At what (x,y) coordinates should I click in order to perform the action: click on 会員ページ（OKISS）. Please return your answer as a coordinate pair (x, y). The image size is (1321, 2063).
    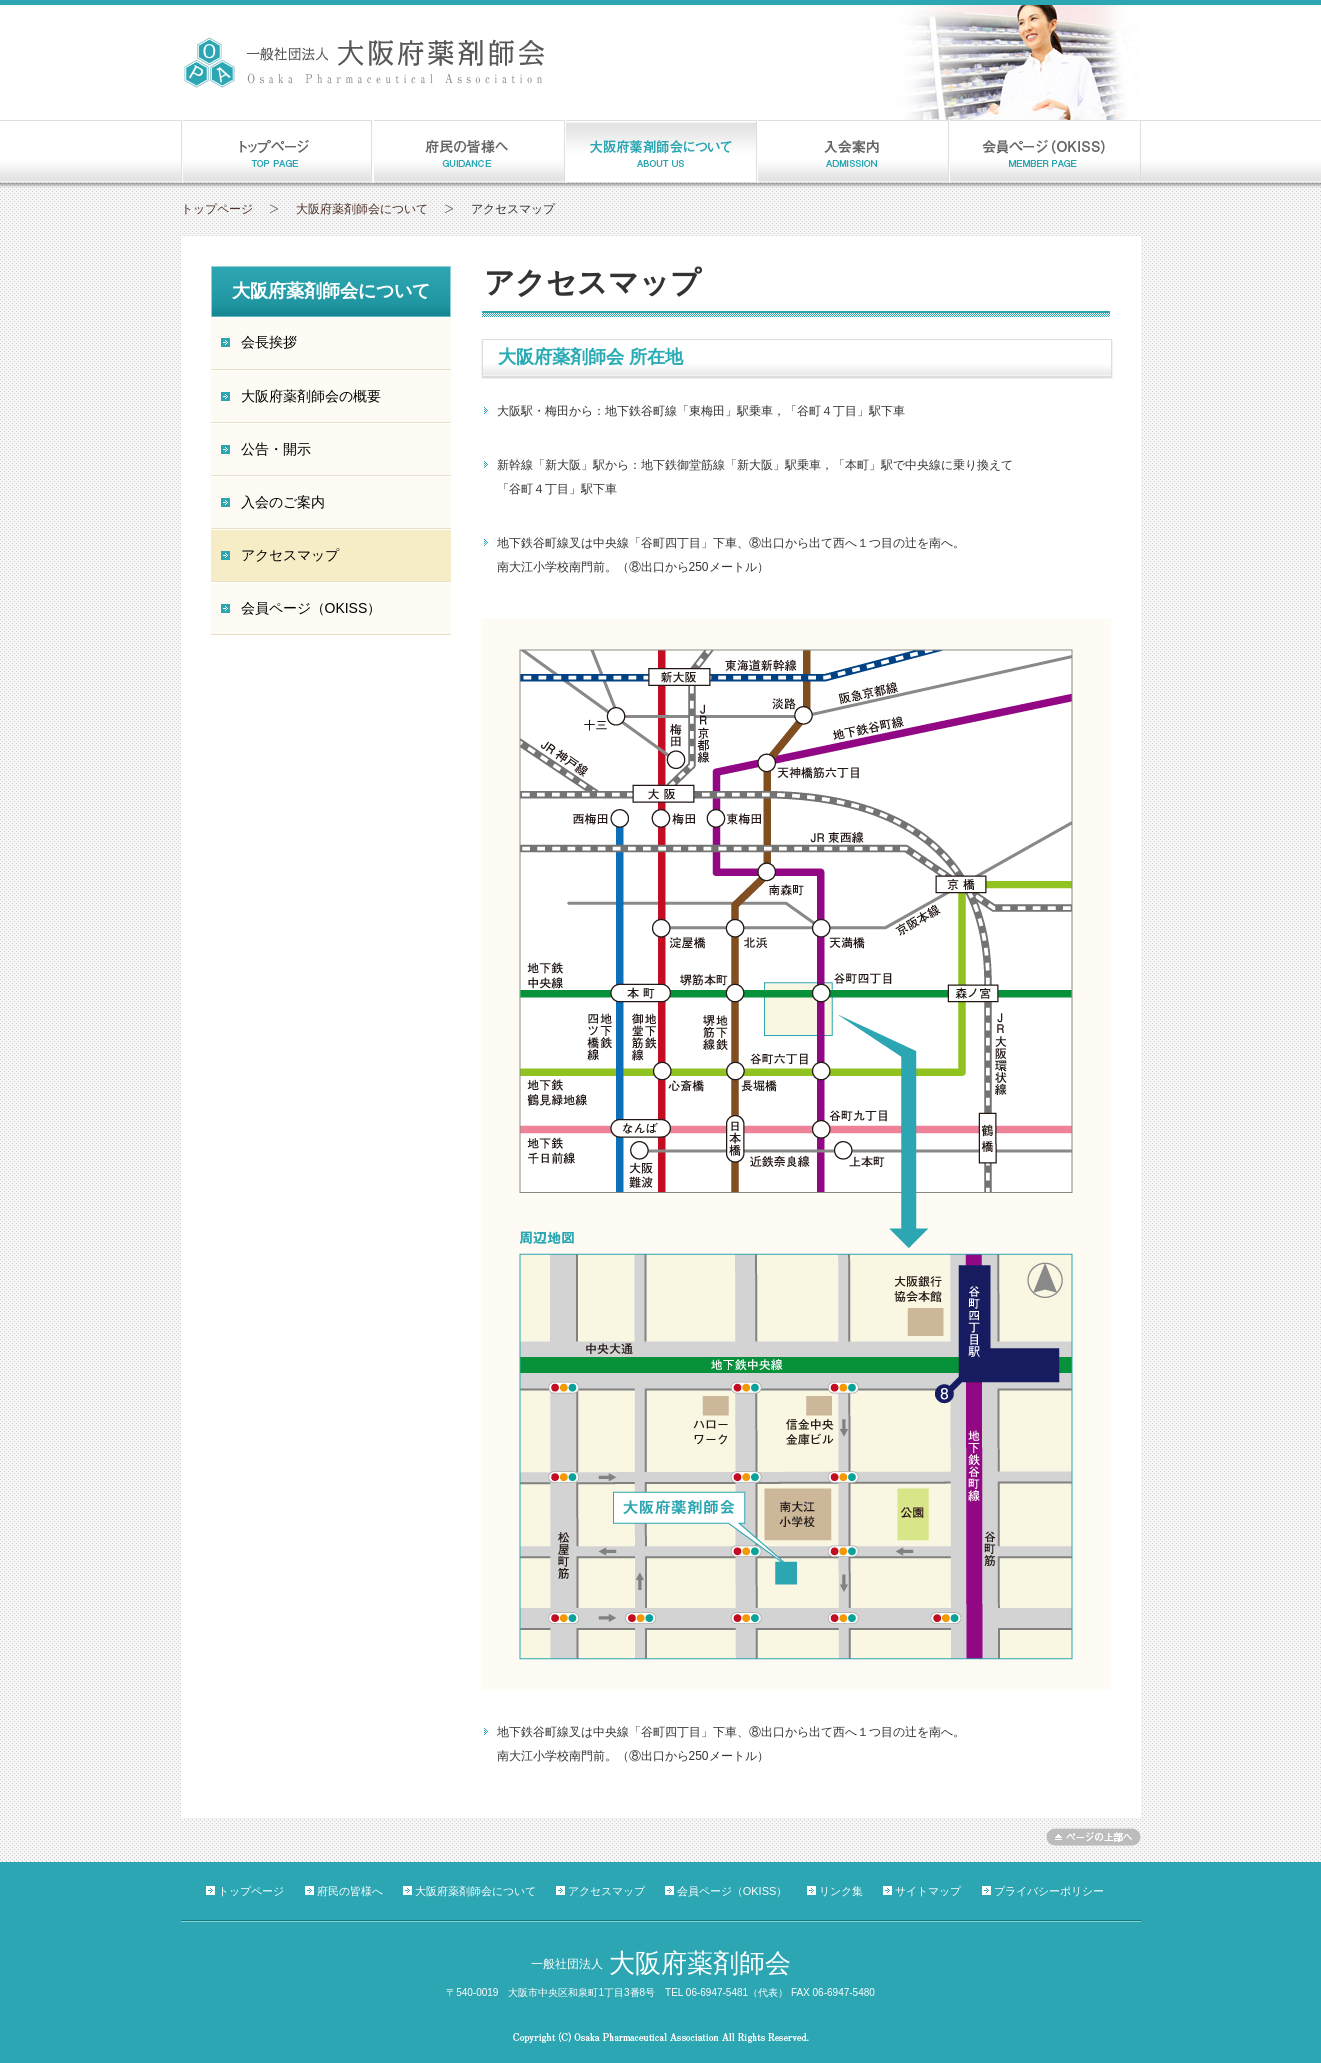
    Looking at the image, I should click on (311, 608).